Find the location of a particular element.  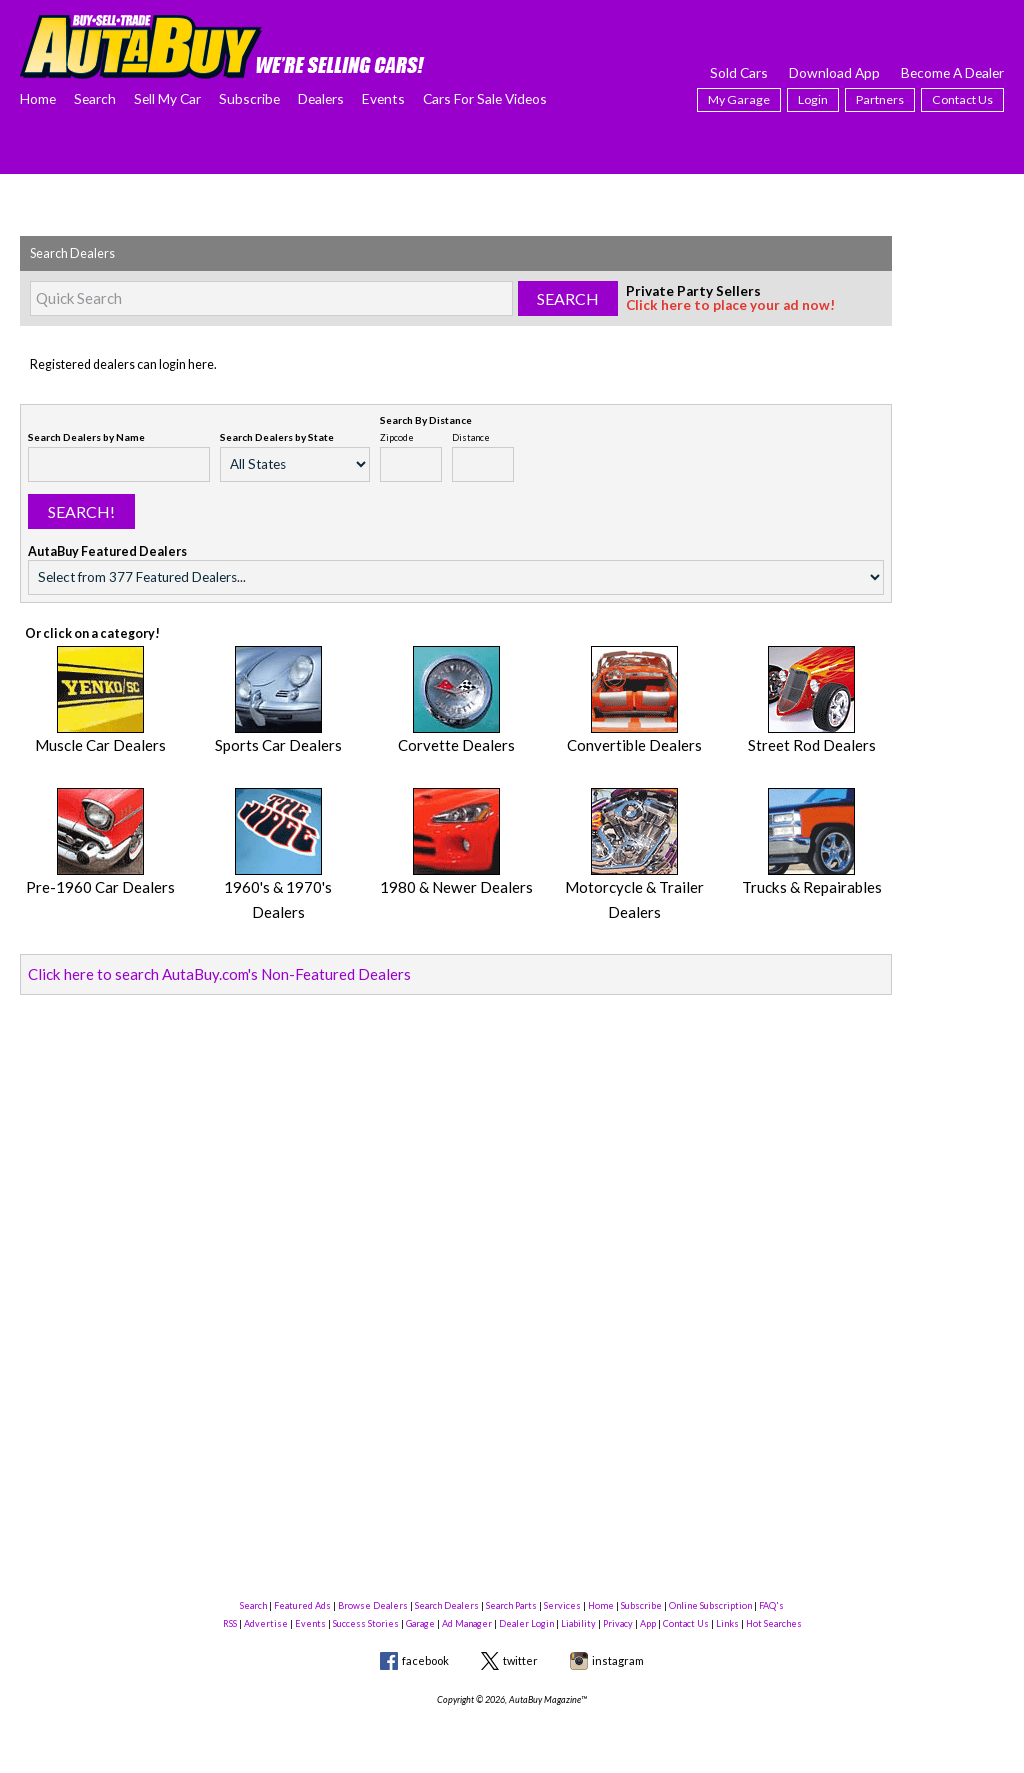

Become A Dealer is located at coordinates (952, 72).